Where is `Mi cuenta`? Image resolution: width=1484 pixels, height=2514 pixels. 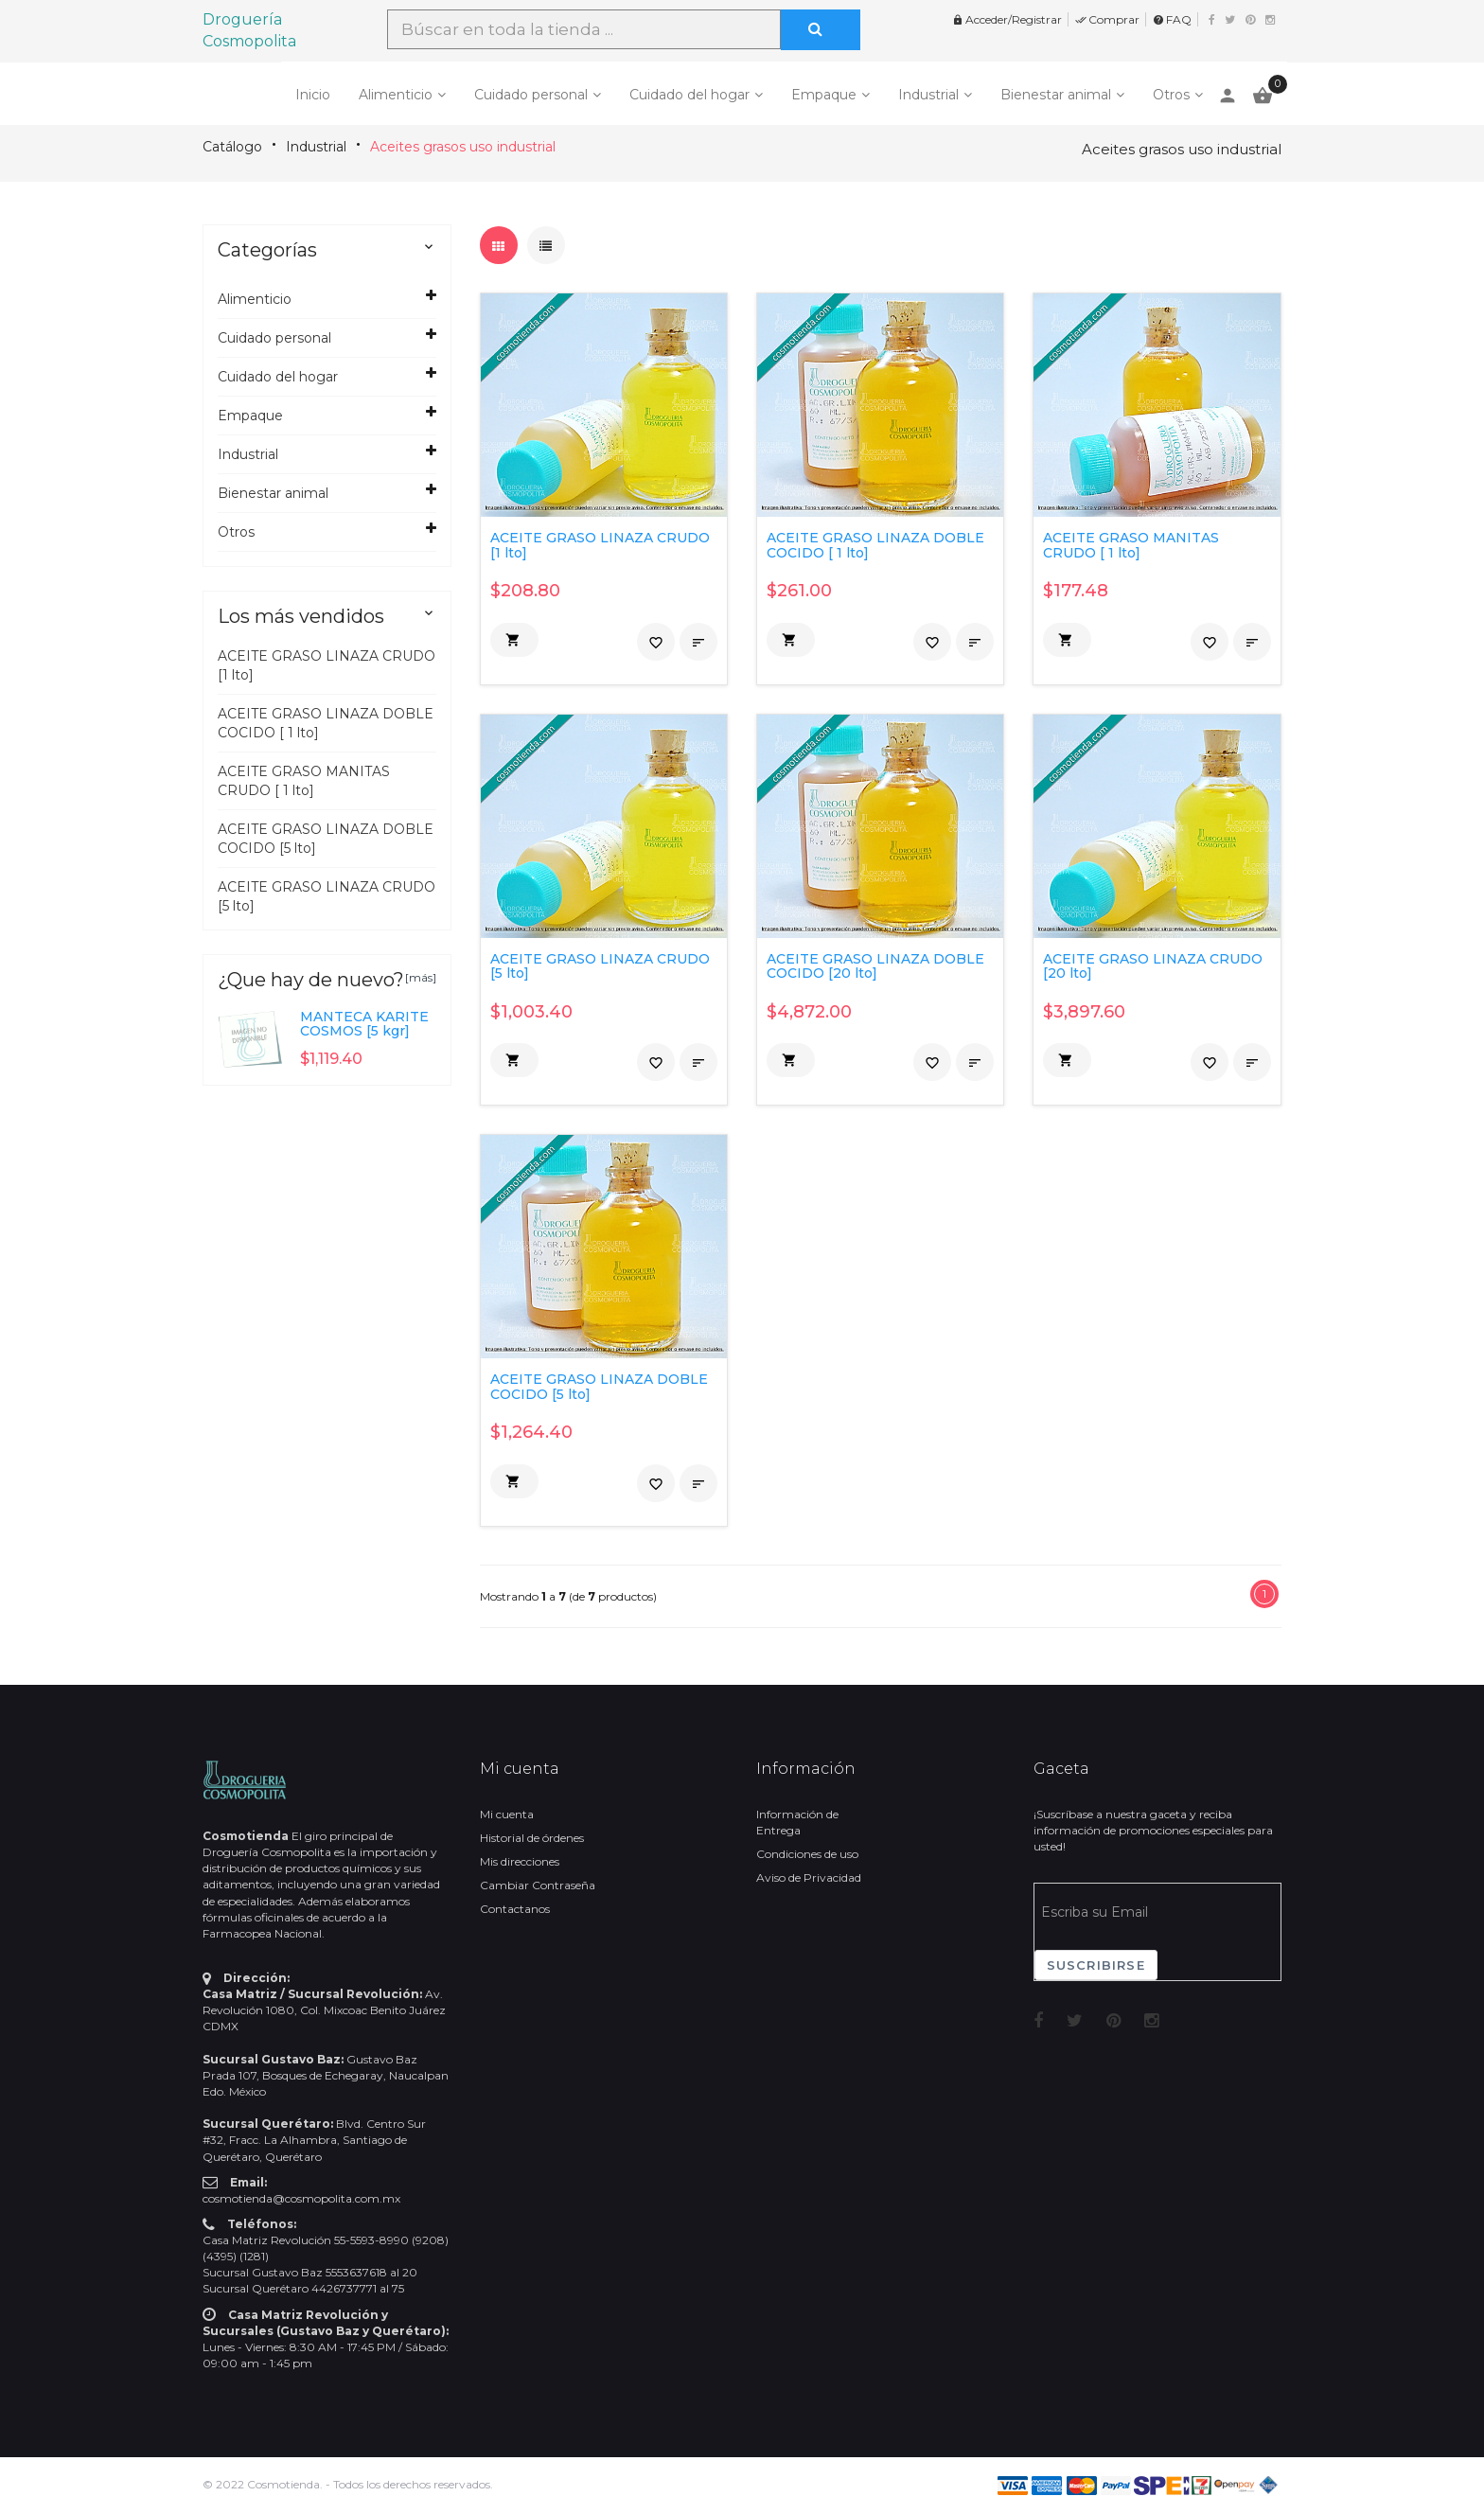
Mi cuenta is located at coordinates (507, 1814).